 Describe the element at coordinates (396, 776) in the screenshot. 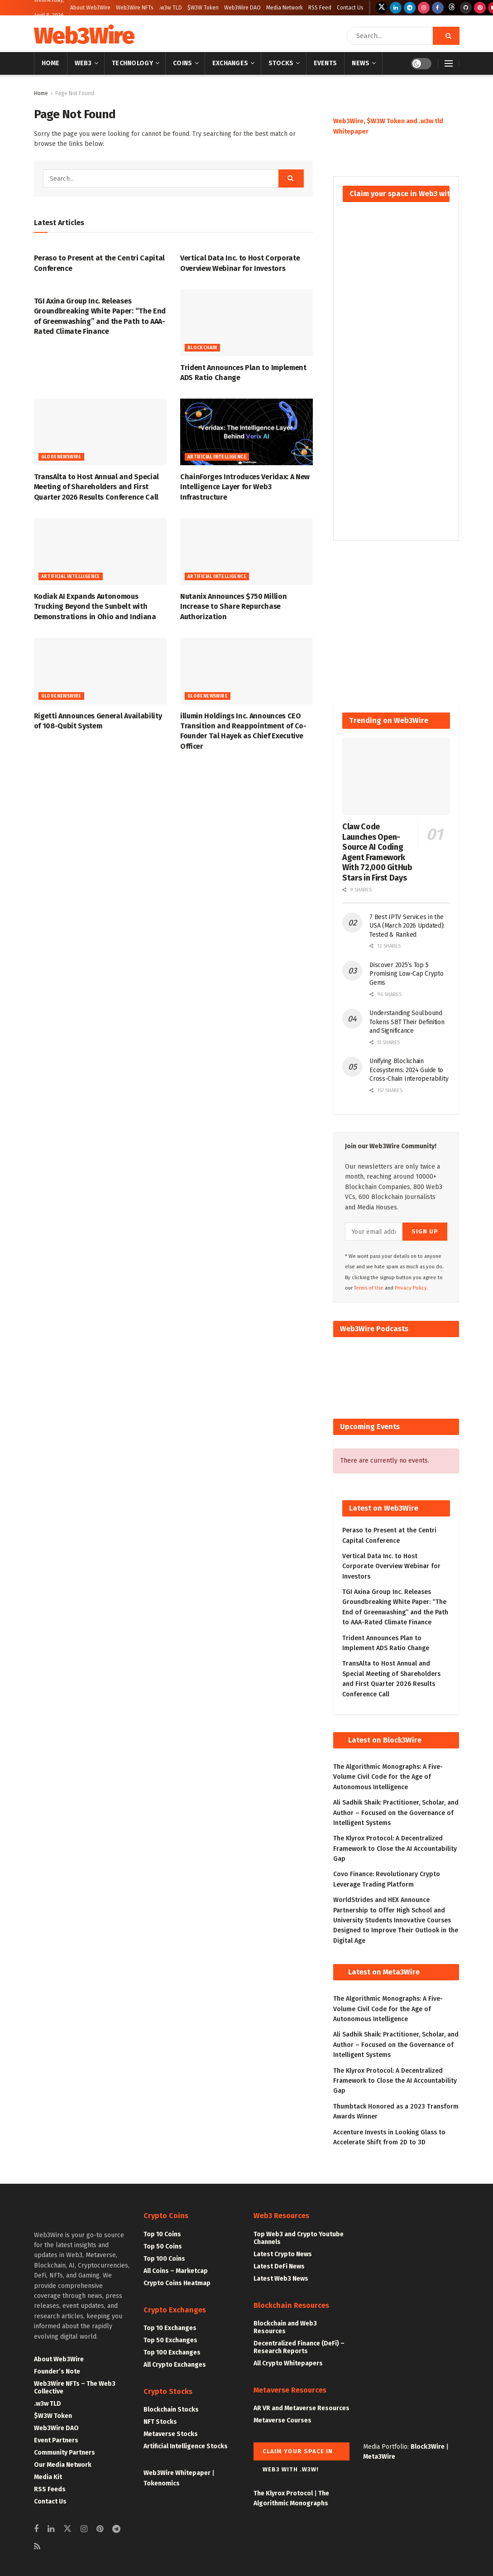

I see `[Read article: Claw Code Launches Open-Source AI Coding Agent Framework With 72,000 GitHub Stars in First Days]` at that location.